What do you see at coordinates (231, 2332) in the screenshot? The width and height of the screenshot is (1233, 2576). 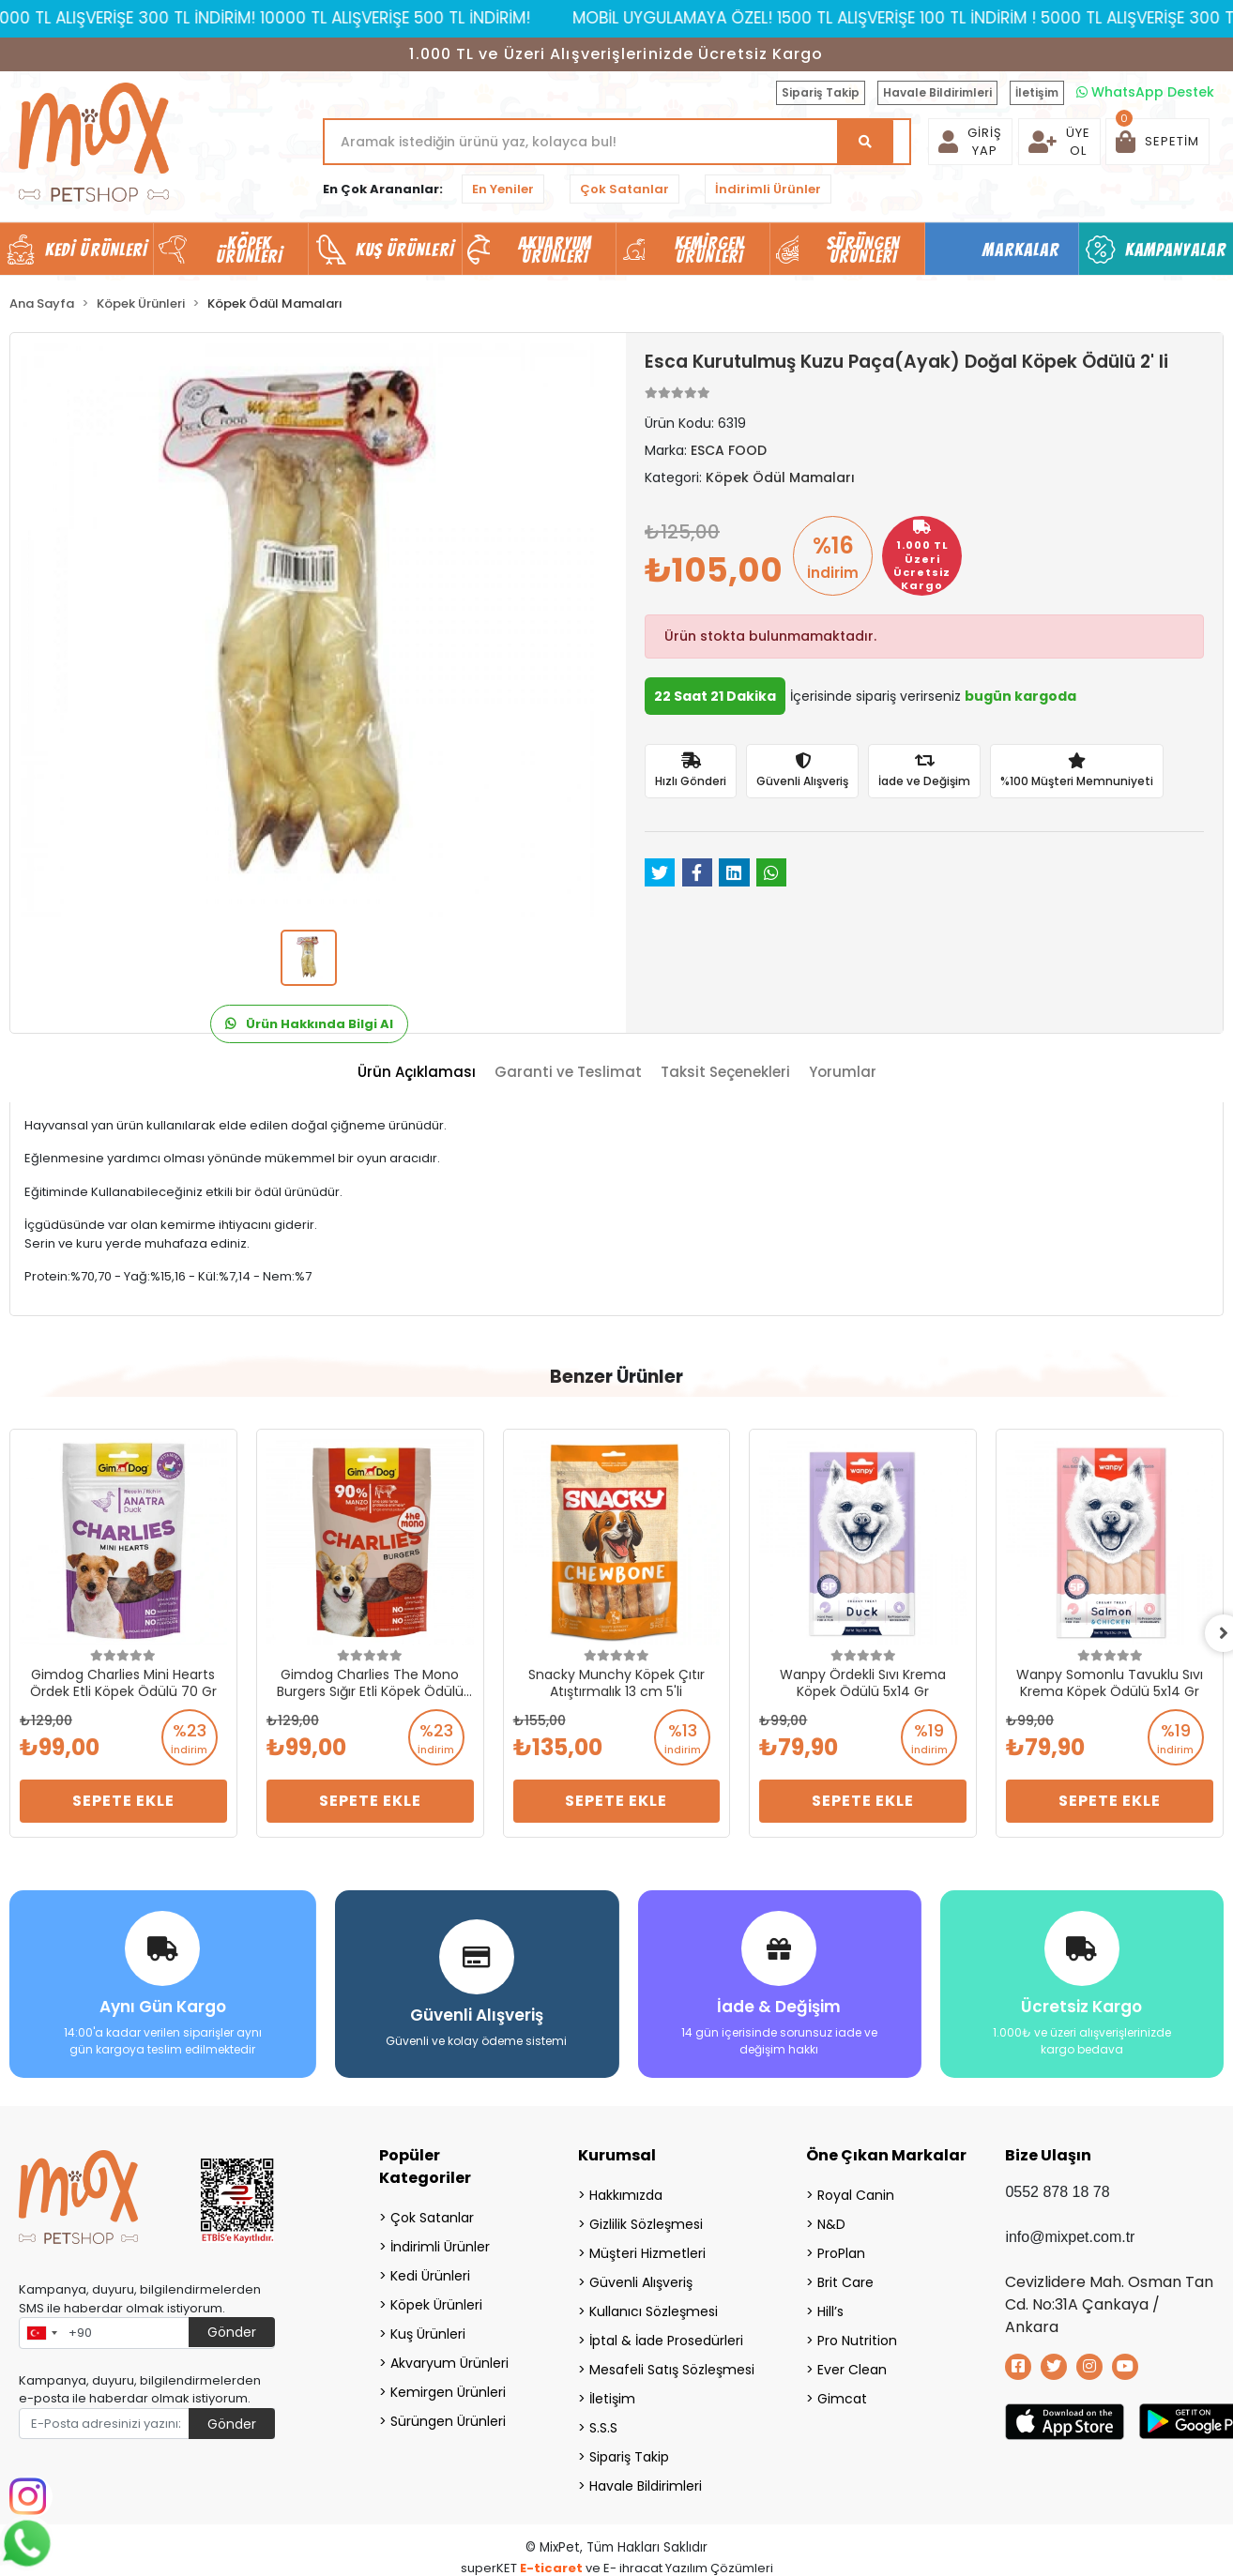 I see `Gönder` at bounding box center [231, 2332].